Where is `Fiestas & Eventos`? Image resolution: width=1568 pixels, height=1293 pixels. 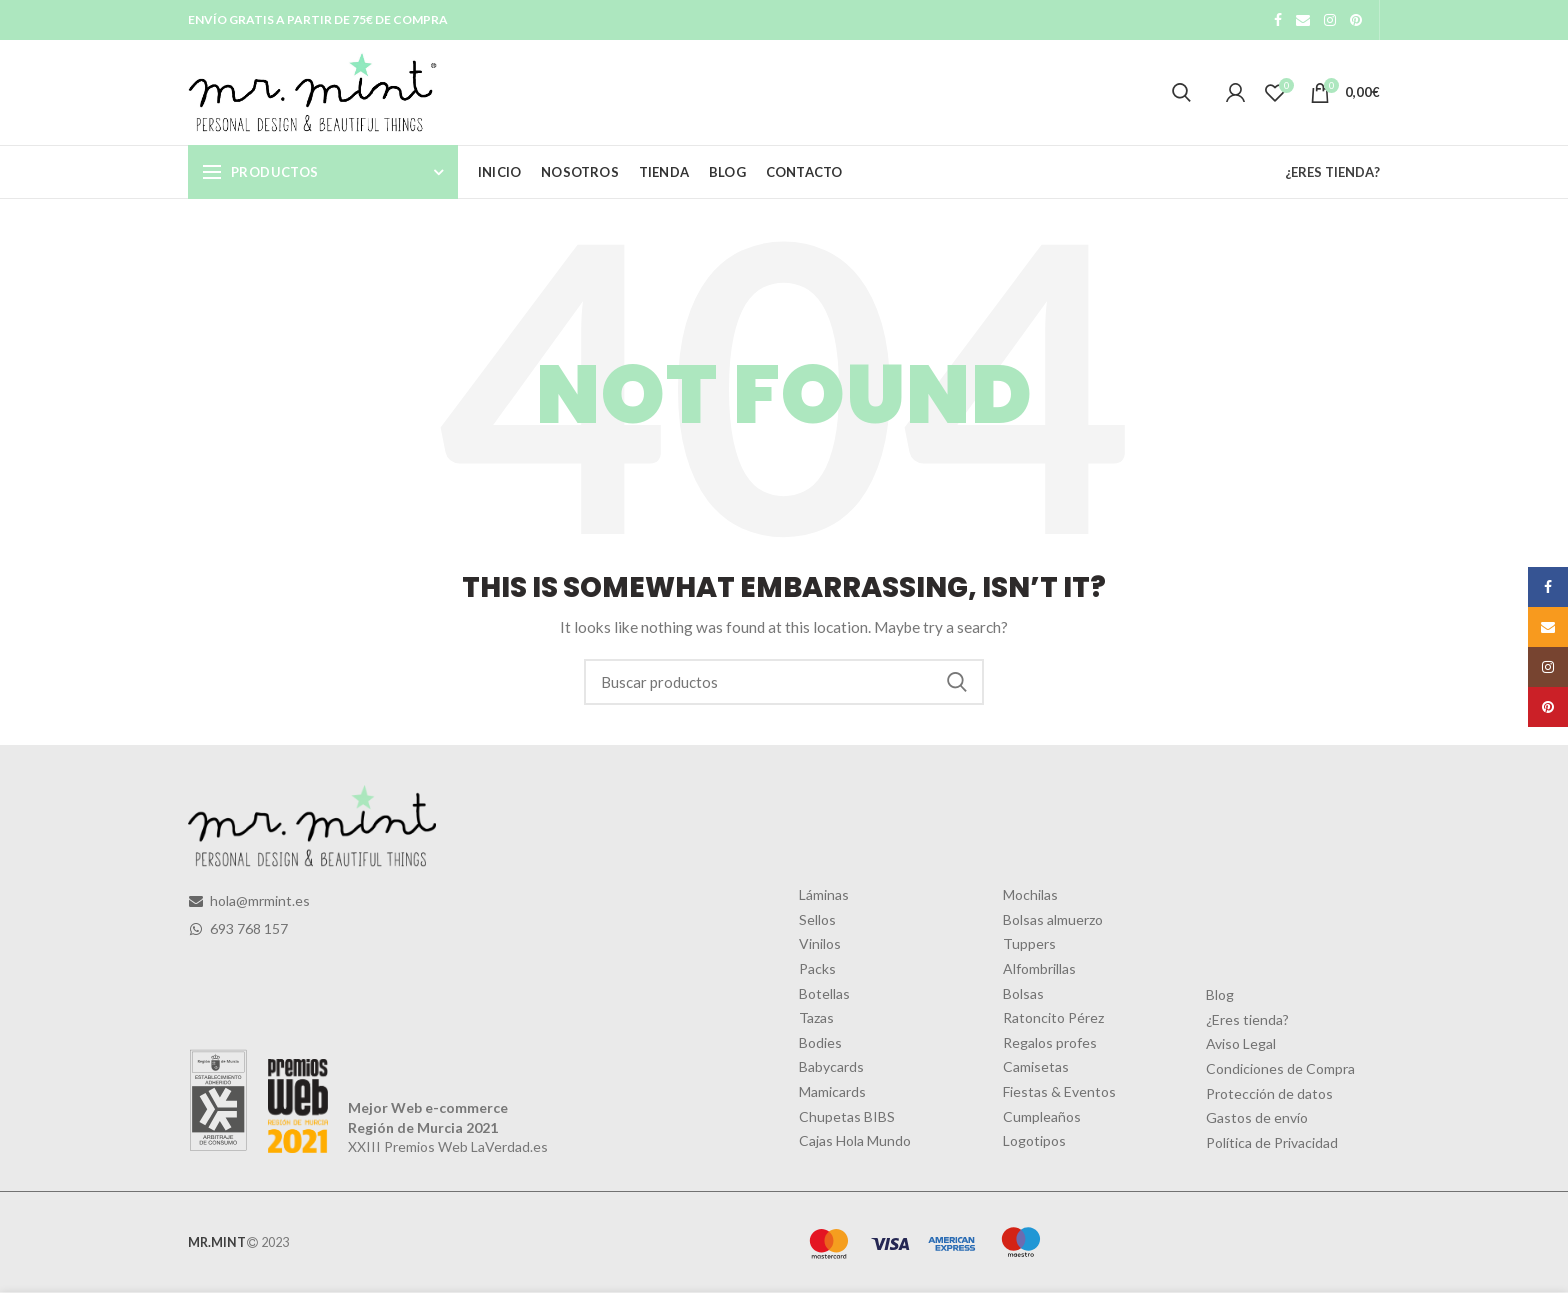
Fiestas & Eventos is located at coordinates (1059, 1091).